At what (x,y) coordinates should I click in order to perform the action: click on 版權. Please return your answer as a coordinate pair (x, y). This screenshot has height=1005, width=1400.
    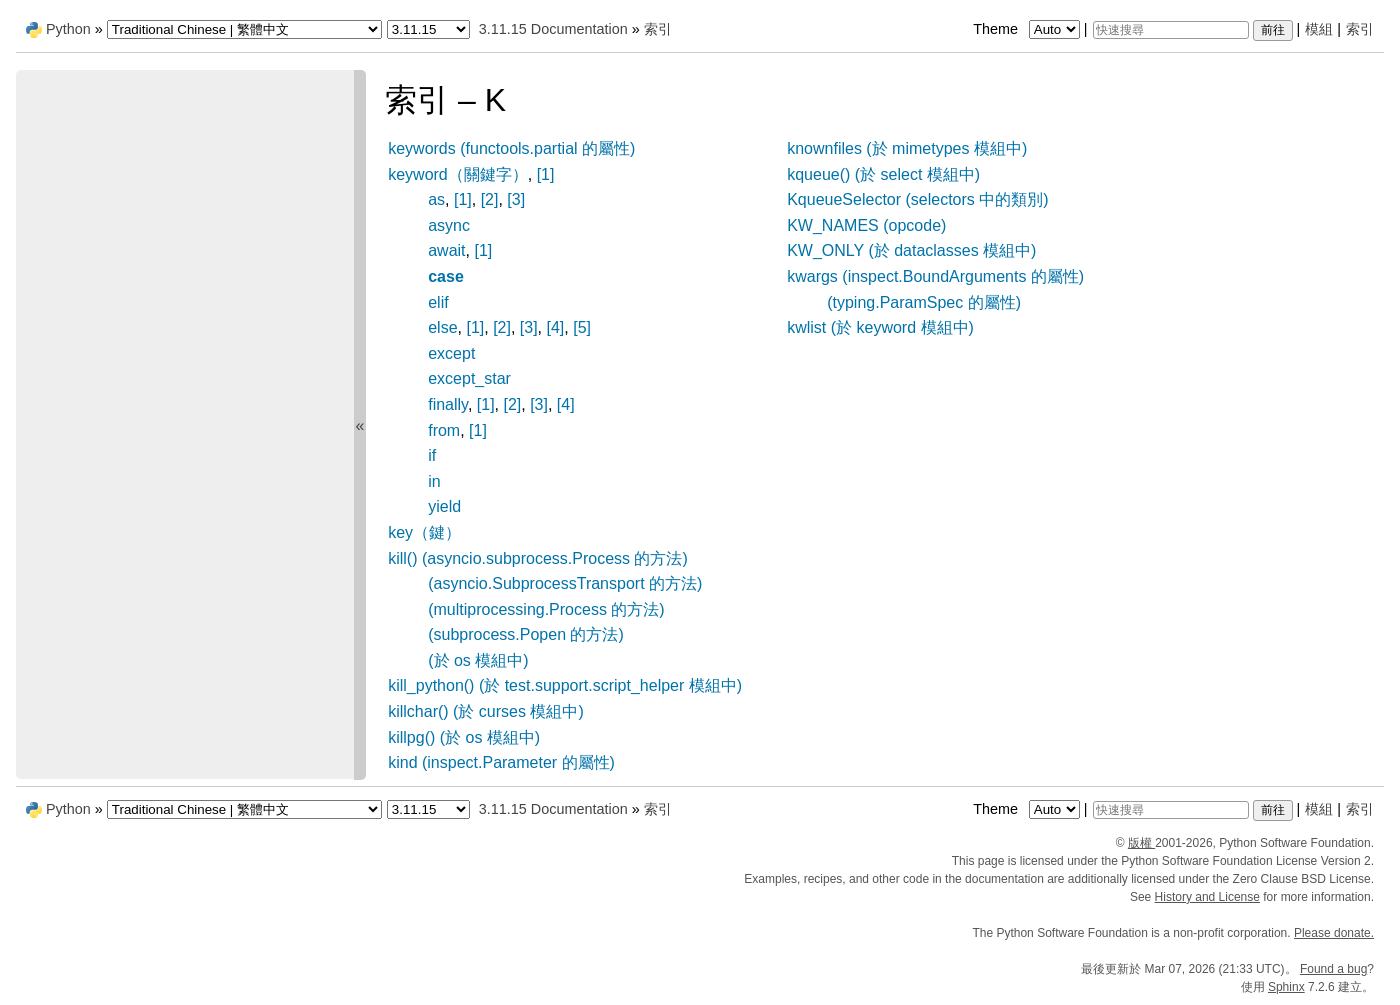
    Looking at the image, I should click on (1141, 843).